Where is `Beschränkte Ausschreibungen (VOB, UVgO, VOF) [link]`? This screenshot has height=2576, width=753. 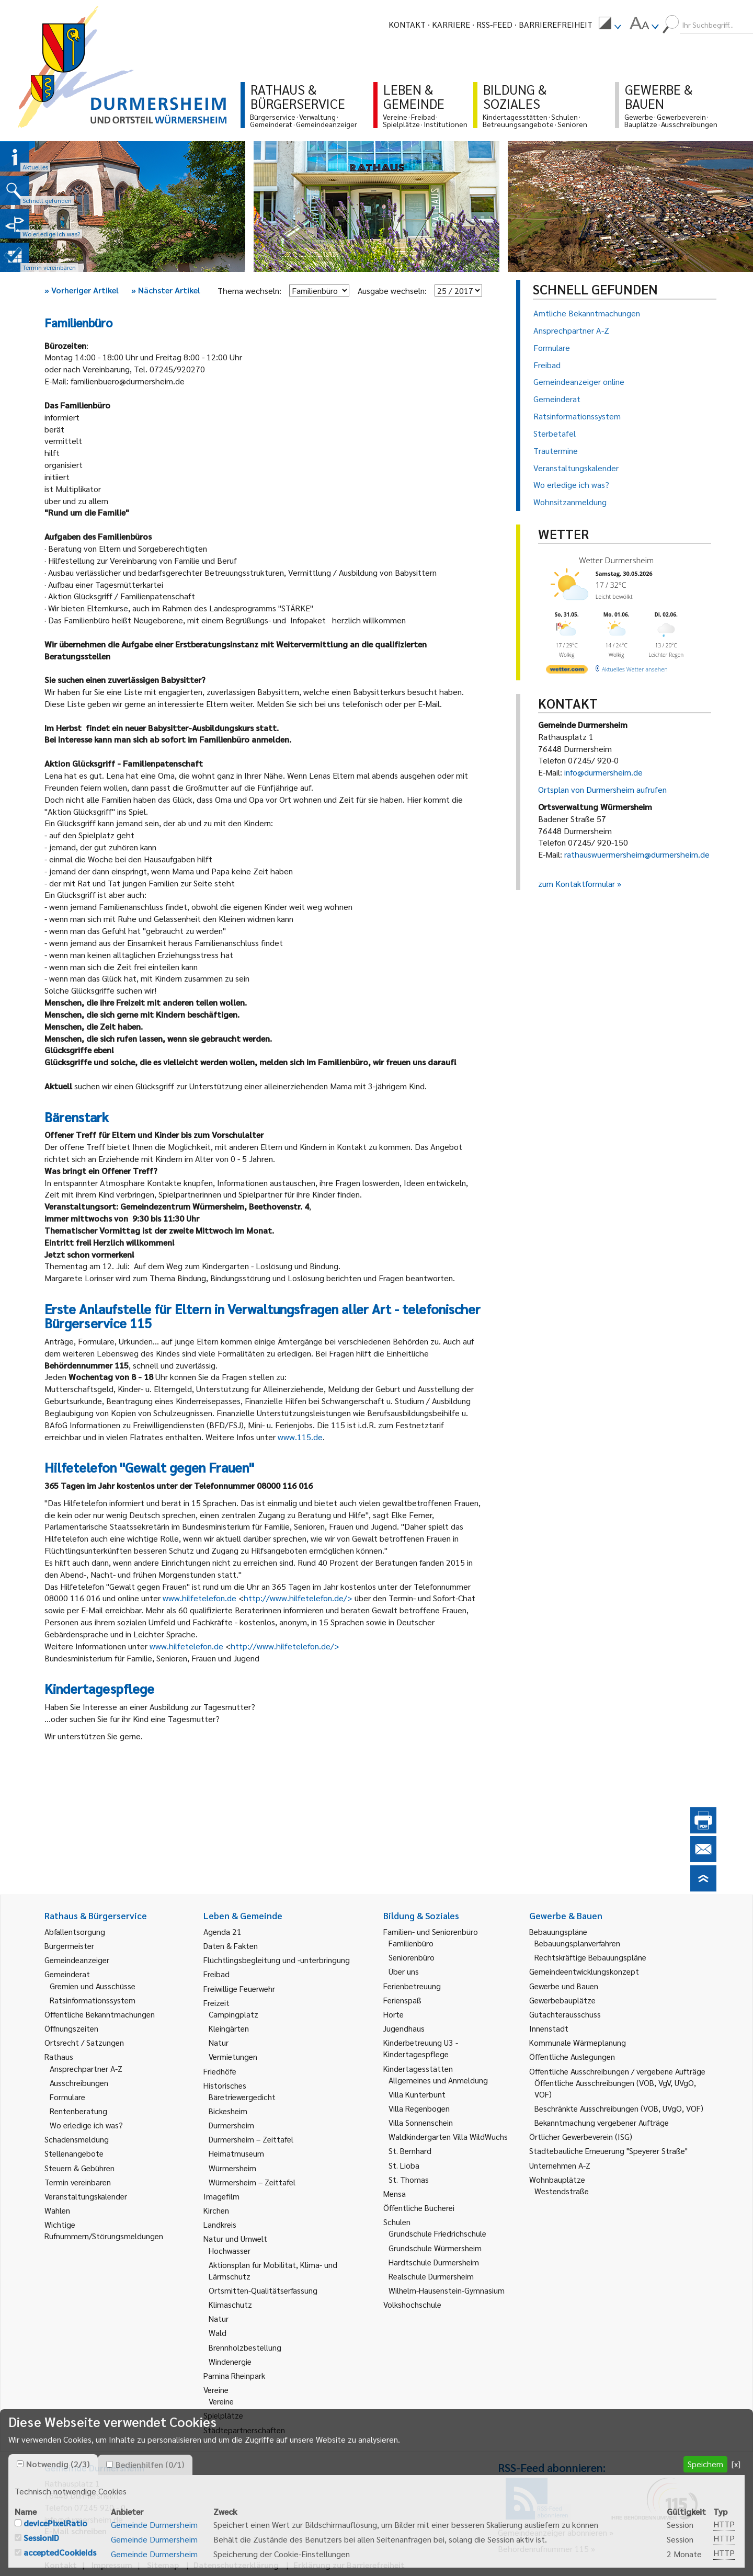 Beschränkte Ausschreibungen (VOB, UVgO, VOF) [link] is located at coordinates (618, 2108).